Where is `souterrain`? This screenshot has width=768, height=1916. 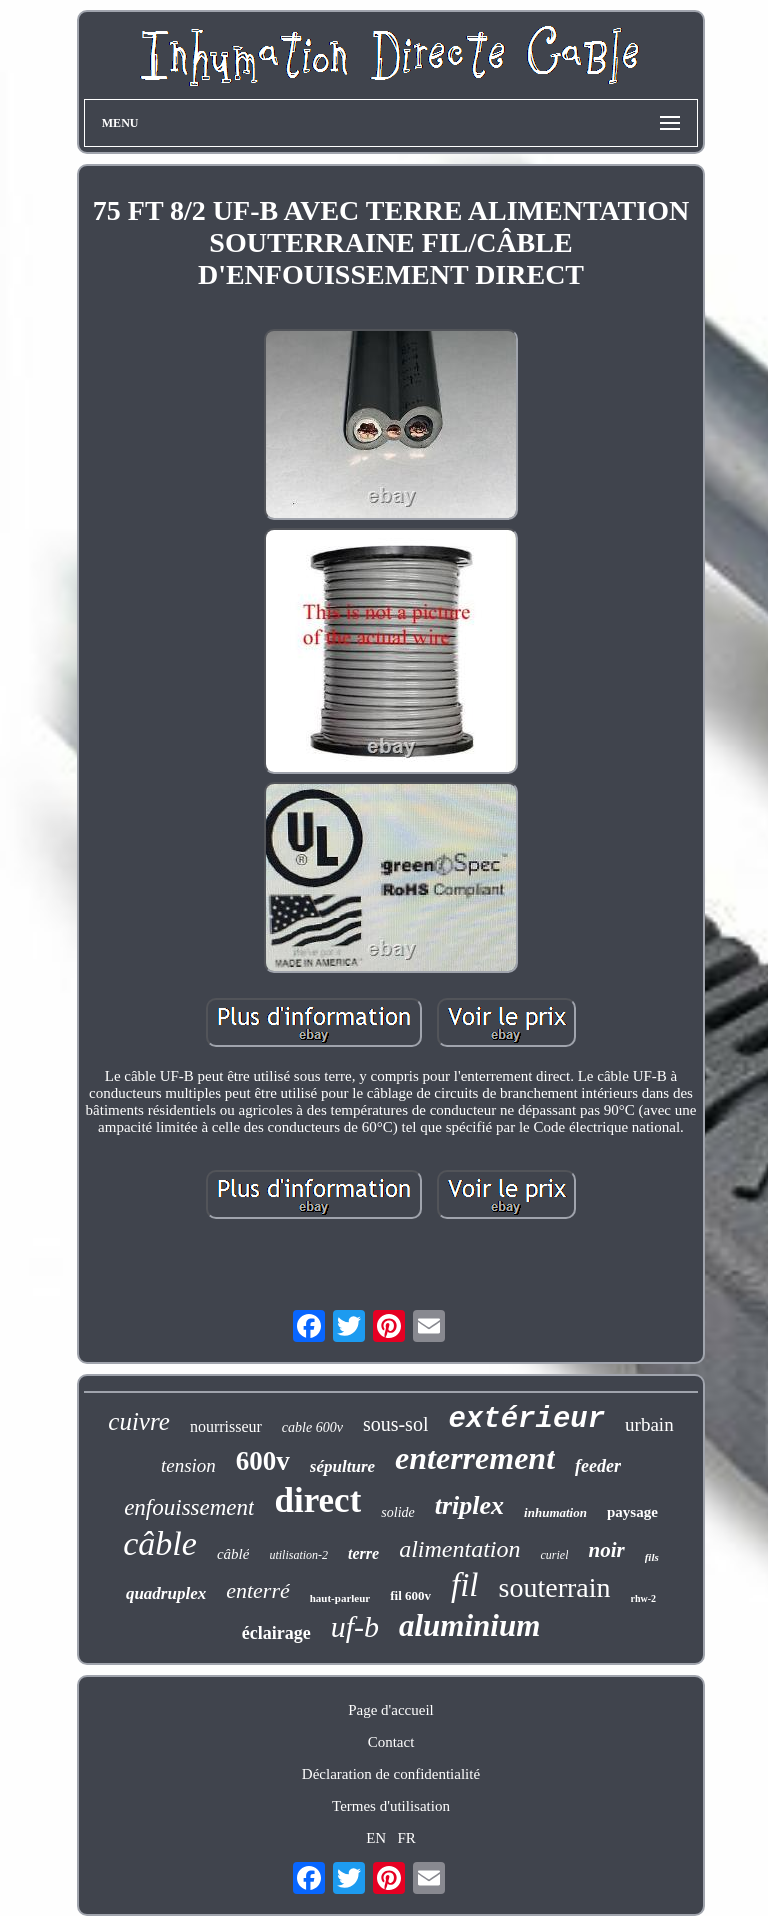 souterrain is located at coordinates (555, 1587).